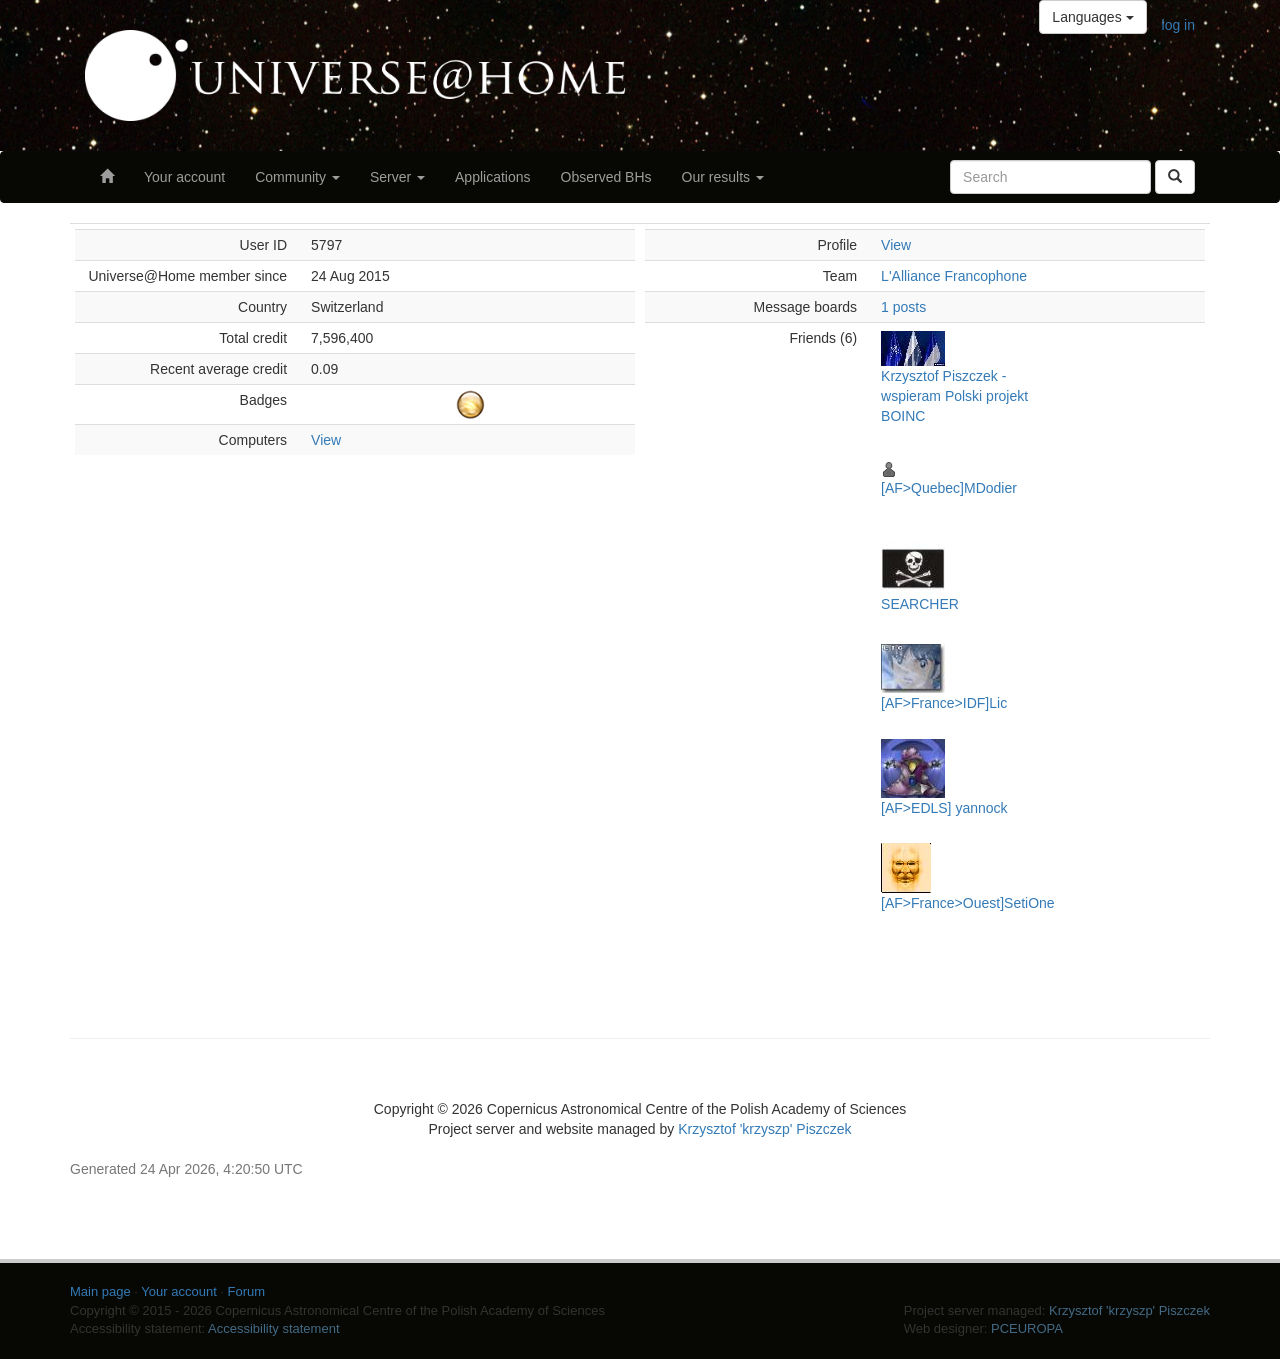 The image size is (1280, 1359). I want to click on log in, so click(1178, 25).